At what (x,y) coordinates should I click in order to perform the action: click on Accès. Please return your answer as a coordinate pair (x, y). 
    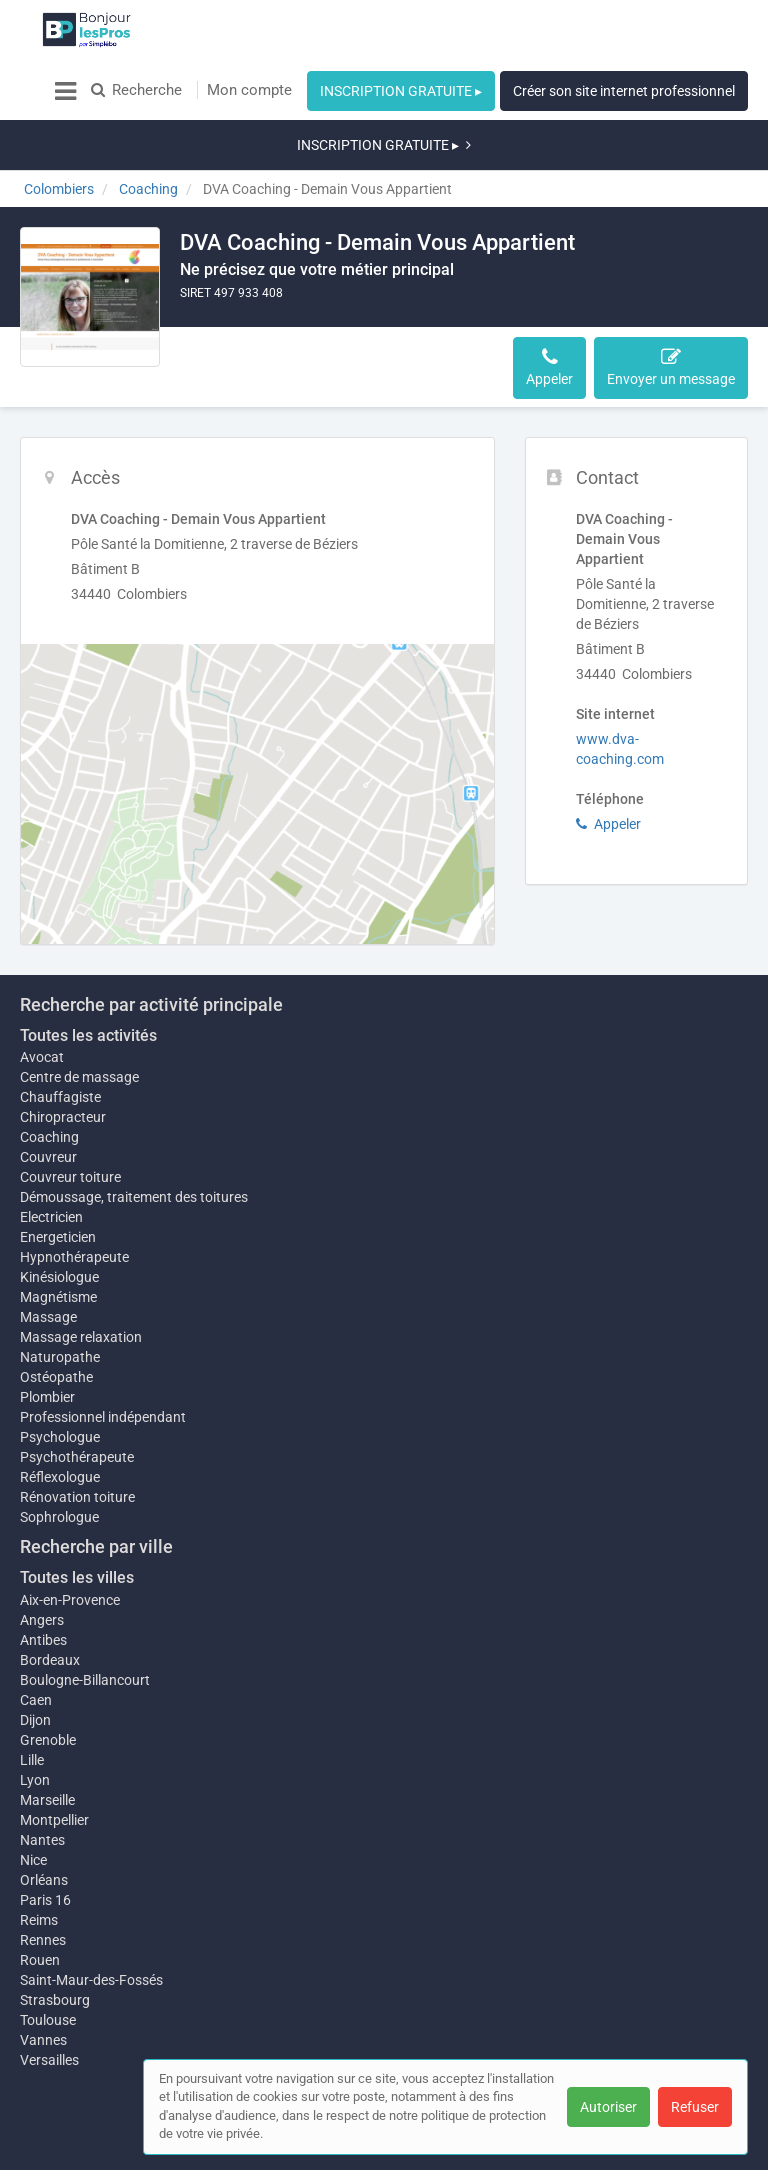
    Looking at the image, I should click on (211, 307).